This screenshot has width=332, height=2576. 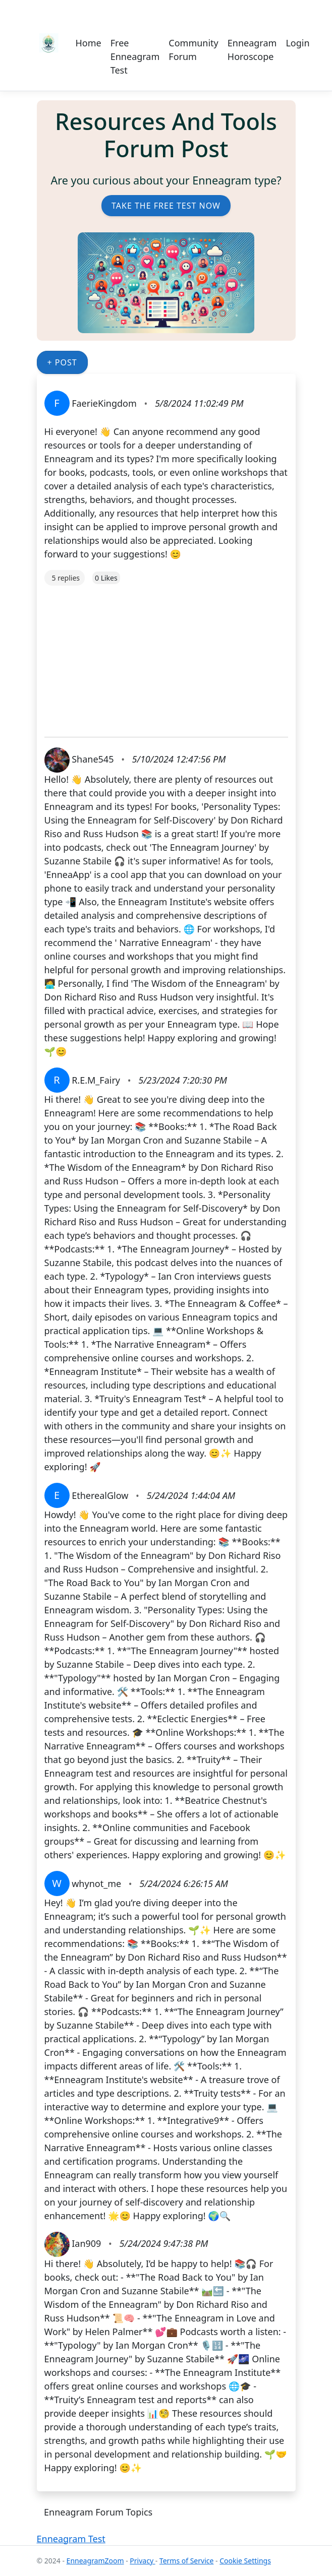 What do you see at coordinates (245, 2560) in the screenshot?
I see `Cookie Settings` at bounding box center [245, 2560].